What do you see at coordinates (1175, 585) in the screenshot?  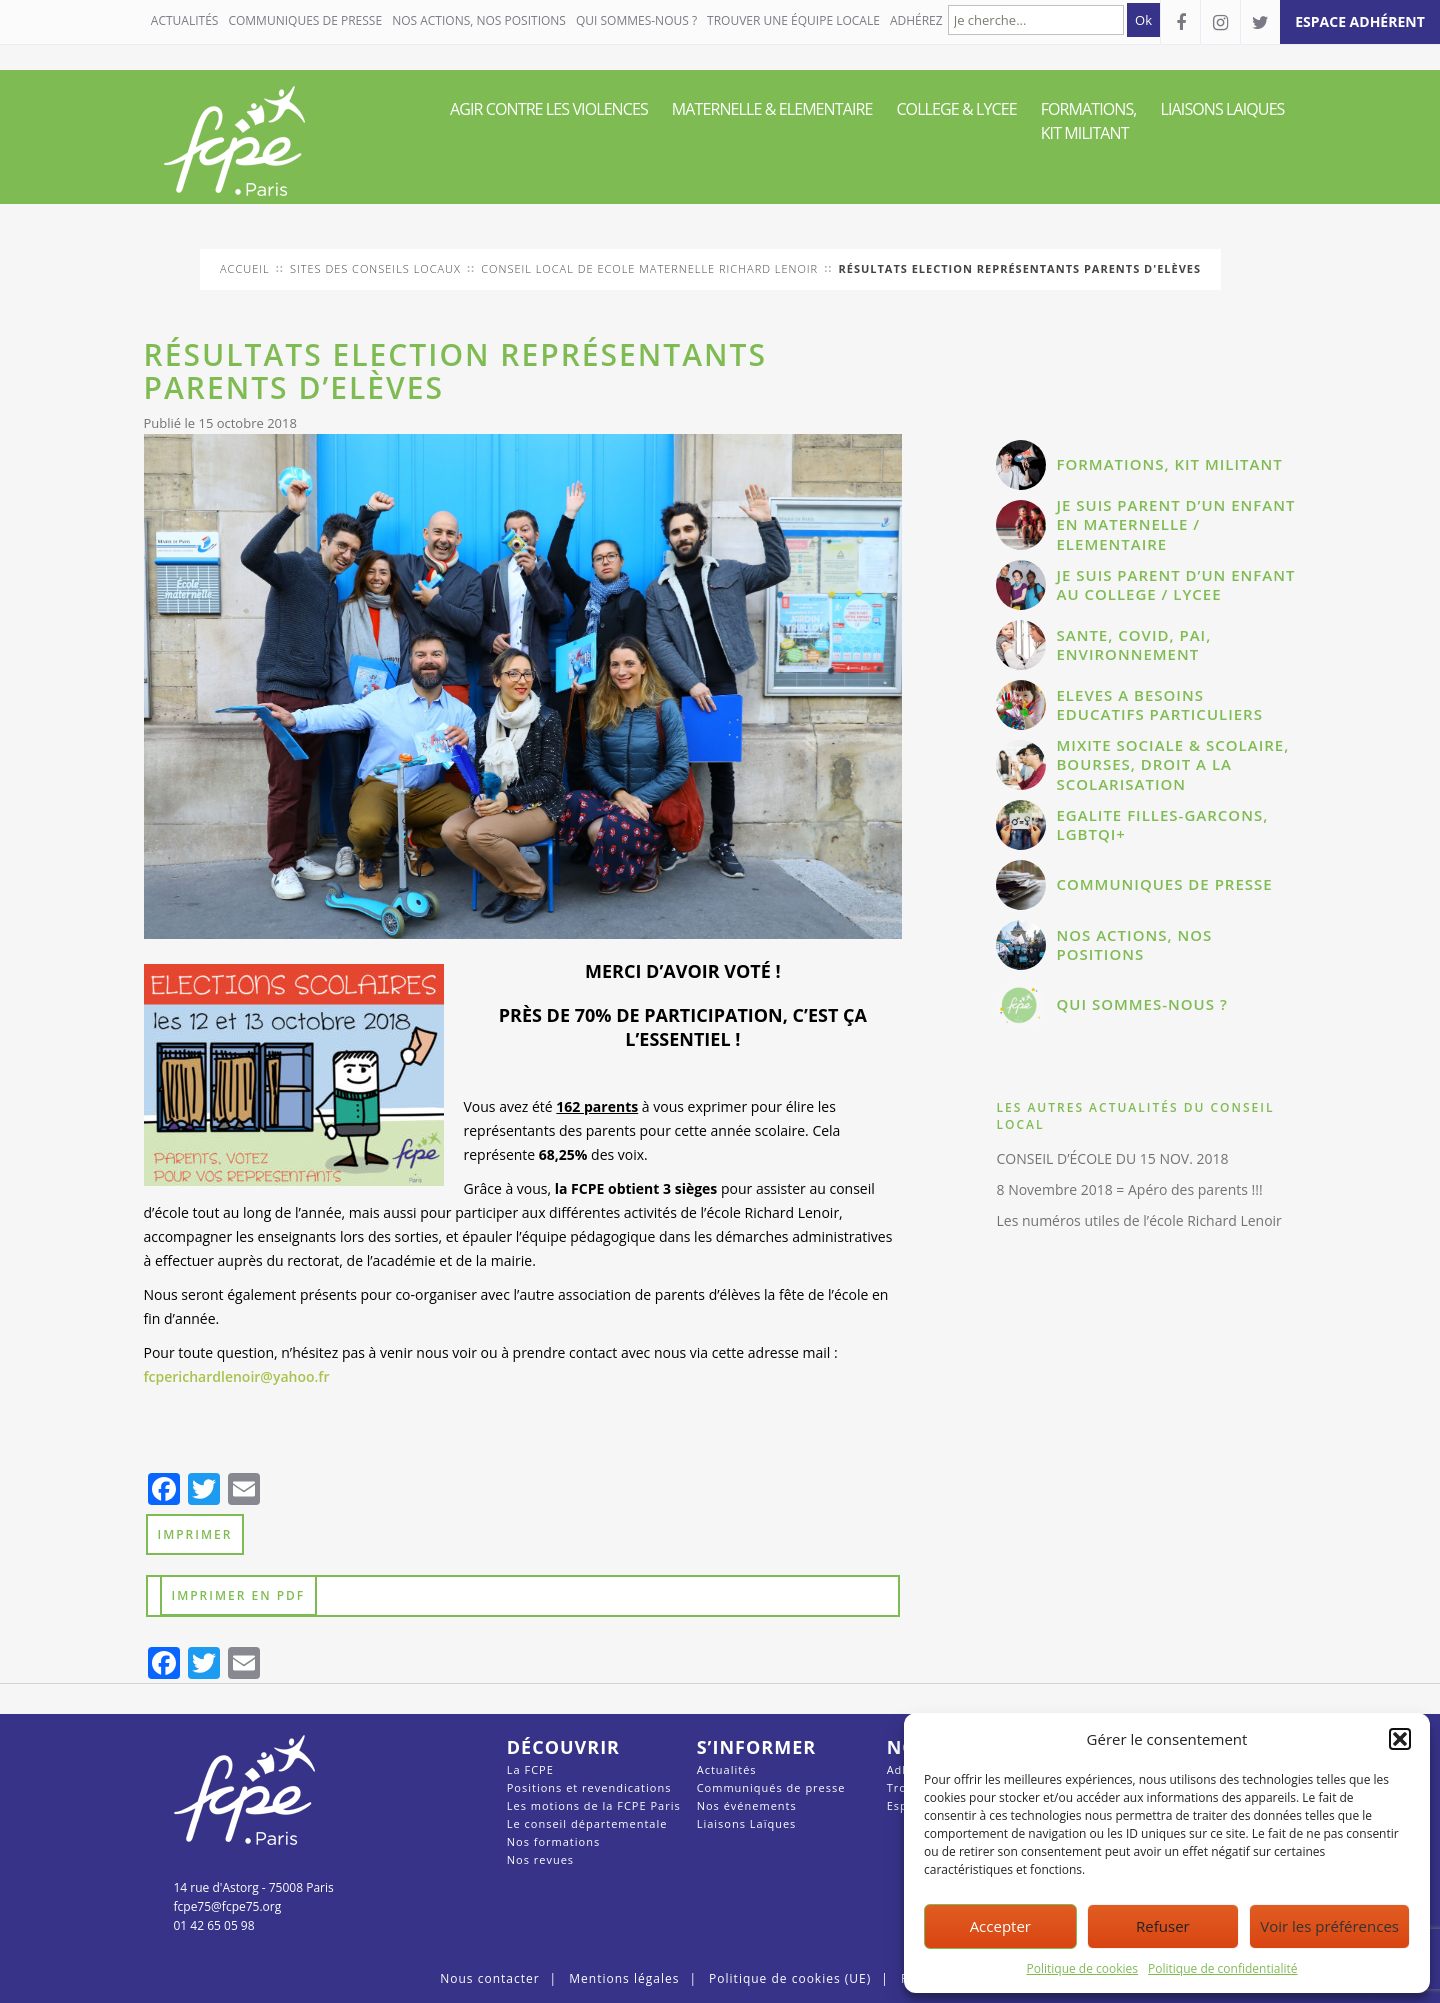 I see `JE SUIS PARENT D’UN ENFANT AU COLLEGE / LYCEE` at bounding box center [1175, 585].